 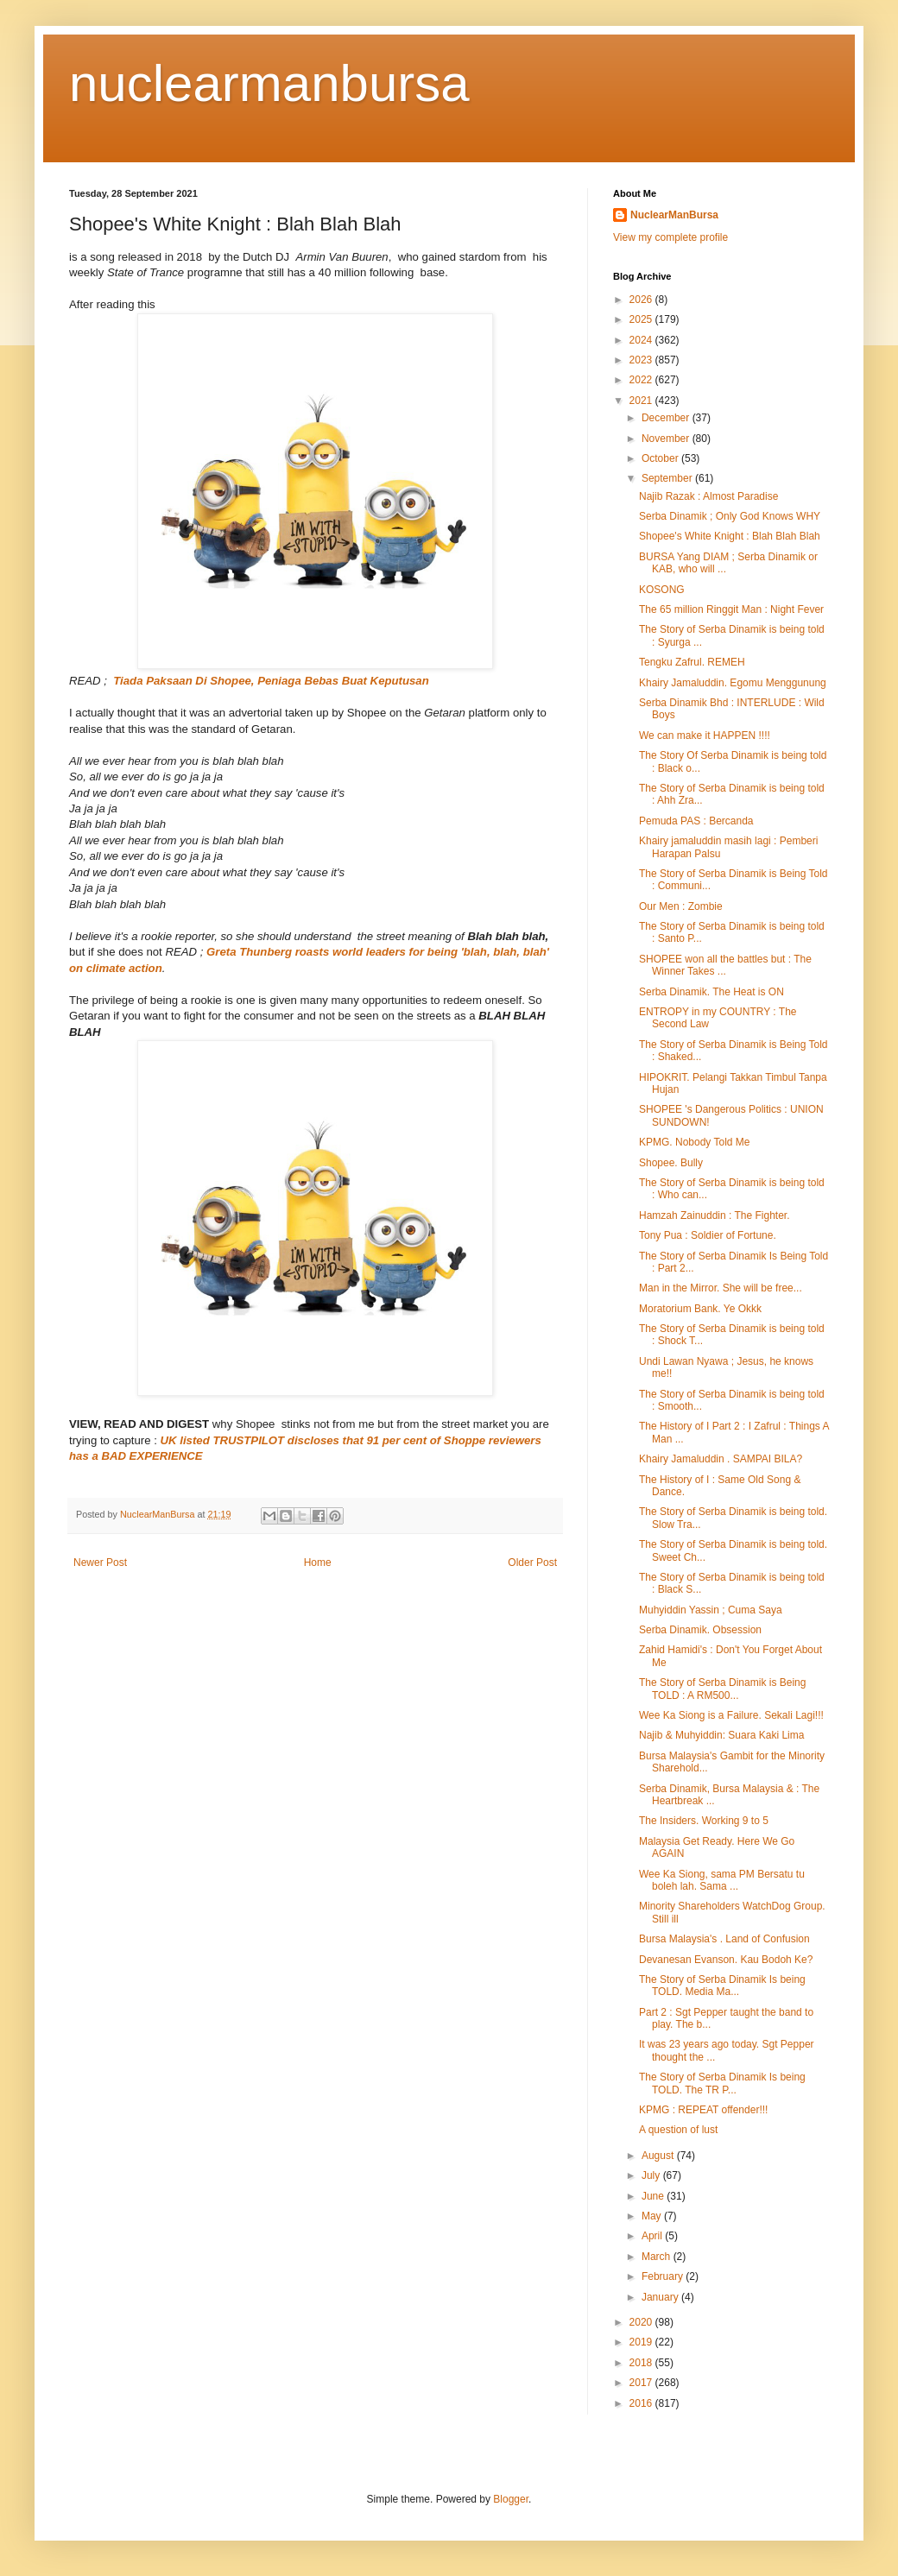 I want to click on 2021, so click(x=642, y=401).